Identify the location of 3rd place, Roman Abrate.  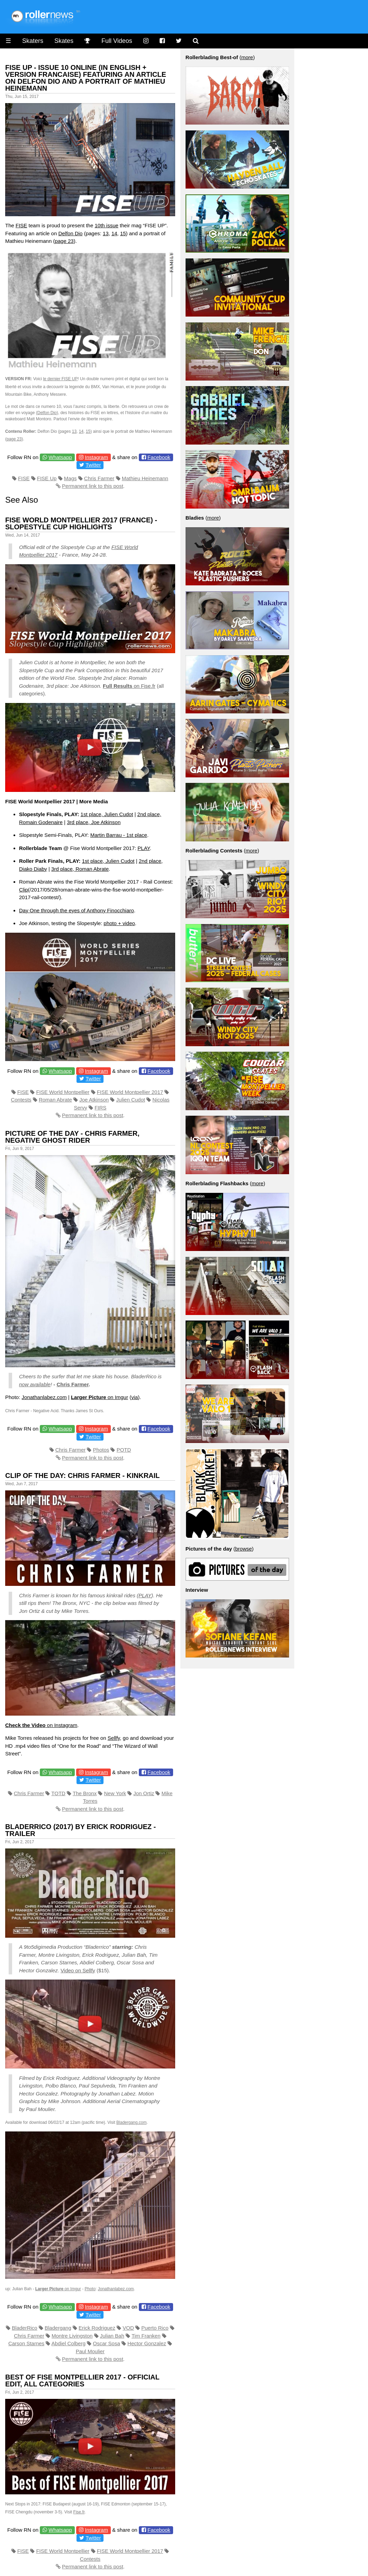
(80, 869).